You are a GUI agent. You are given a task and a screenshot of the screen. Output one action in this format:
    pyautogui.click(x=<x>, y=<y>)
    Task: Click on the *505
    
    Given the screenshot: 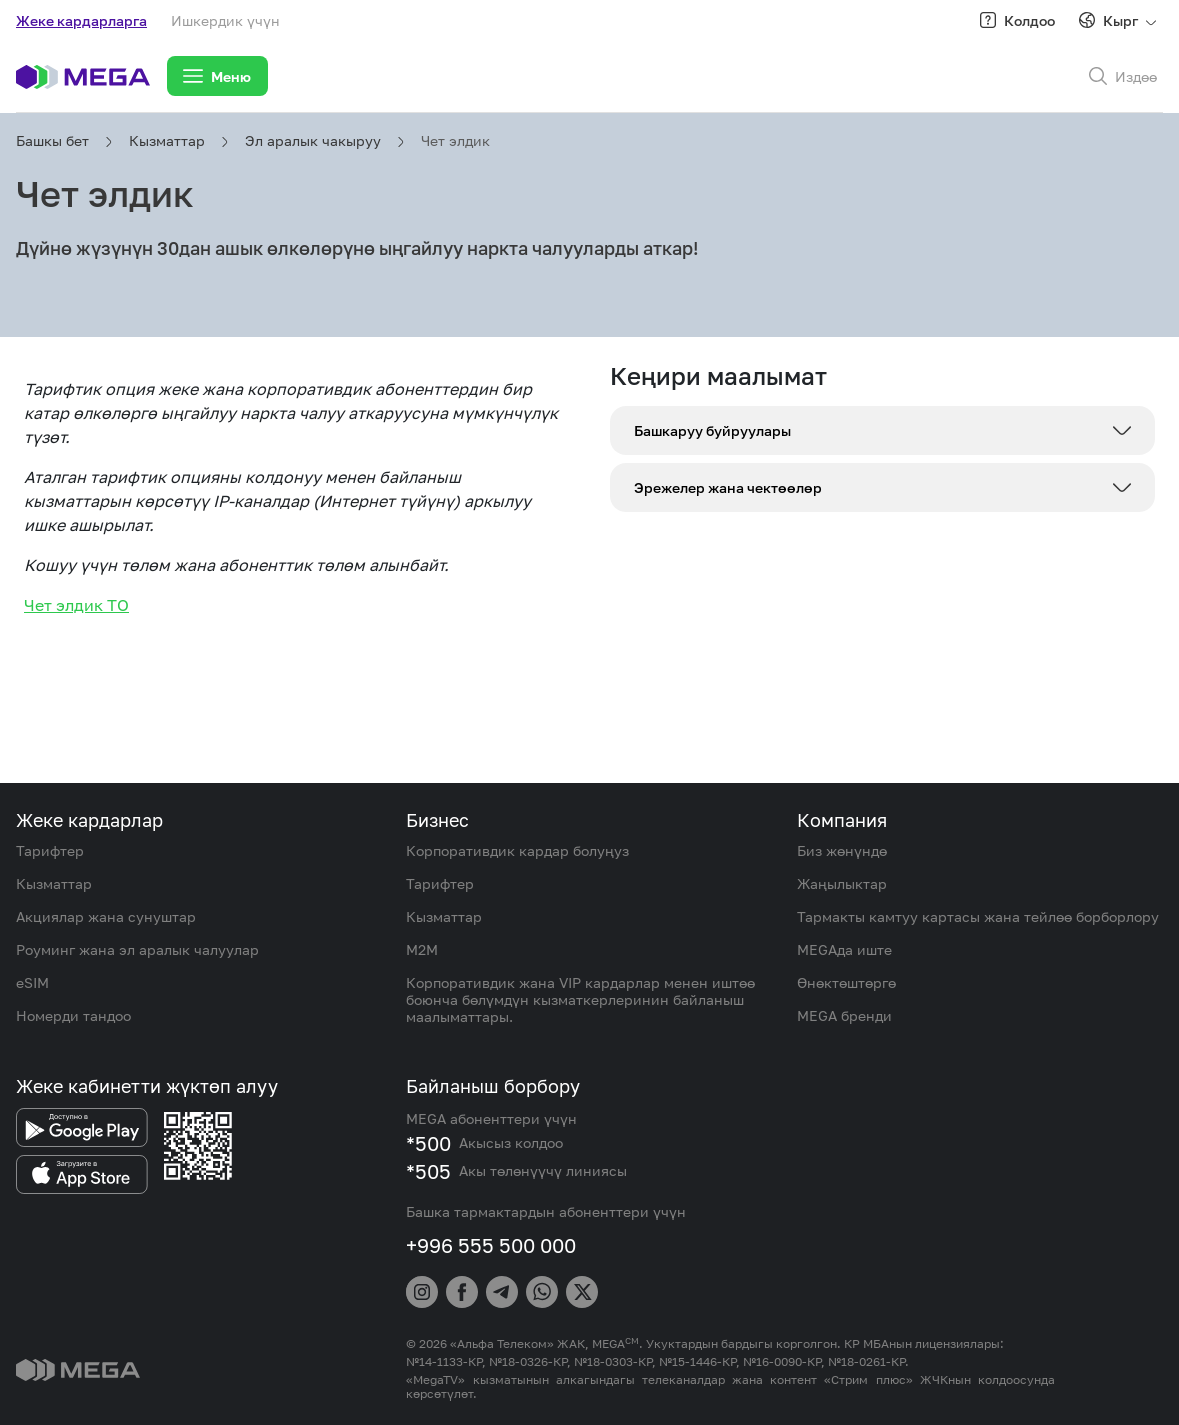 What is the action you would take?
    pyautogui.click(x=428, y=1171)
    